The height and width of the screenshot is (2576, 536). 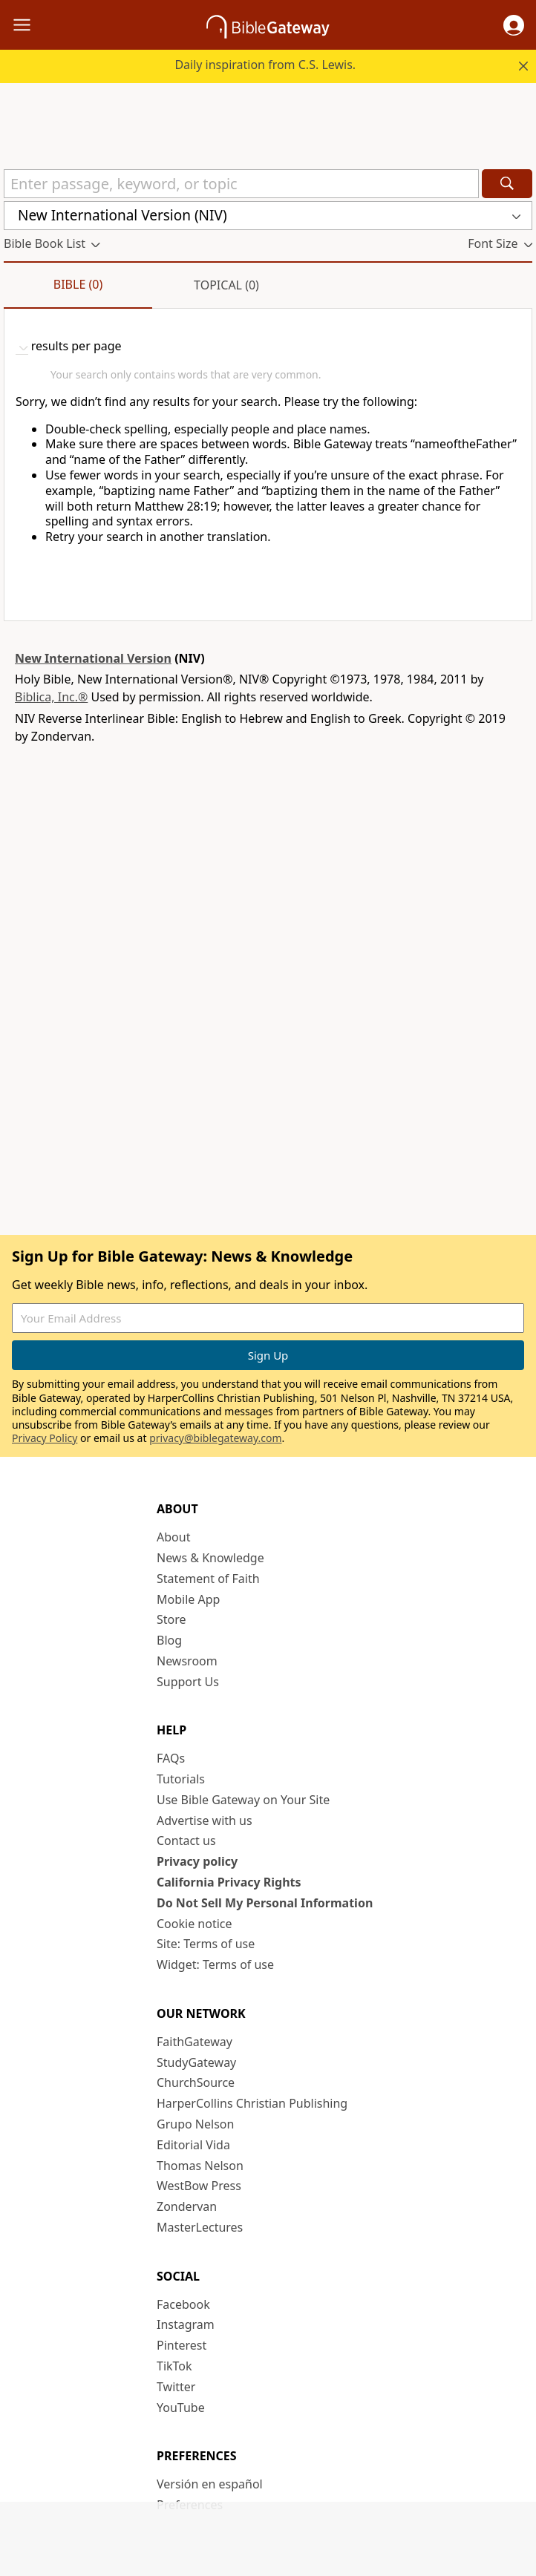 What do you see at coordinates (196, 2082) in the screenshot?
I see `ChurchSource [ChurchSource (opens in new window)]` at bounding box center [196, 2082].